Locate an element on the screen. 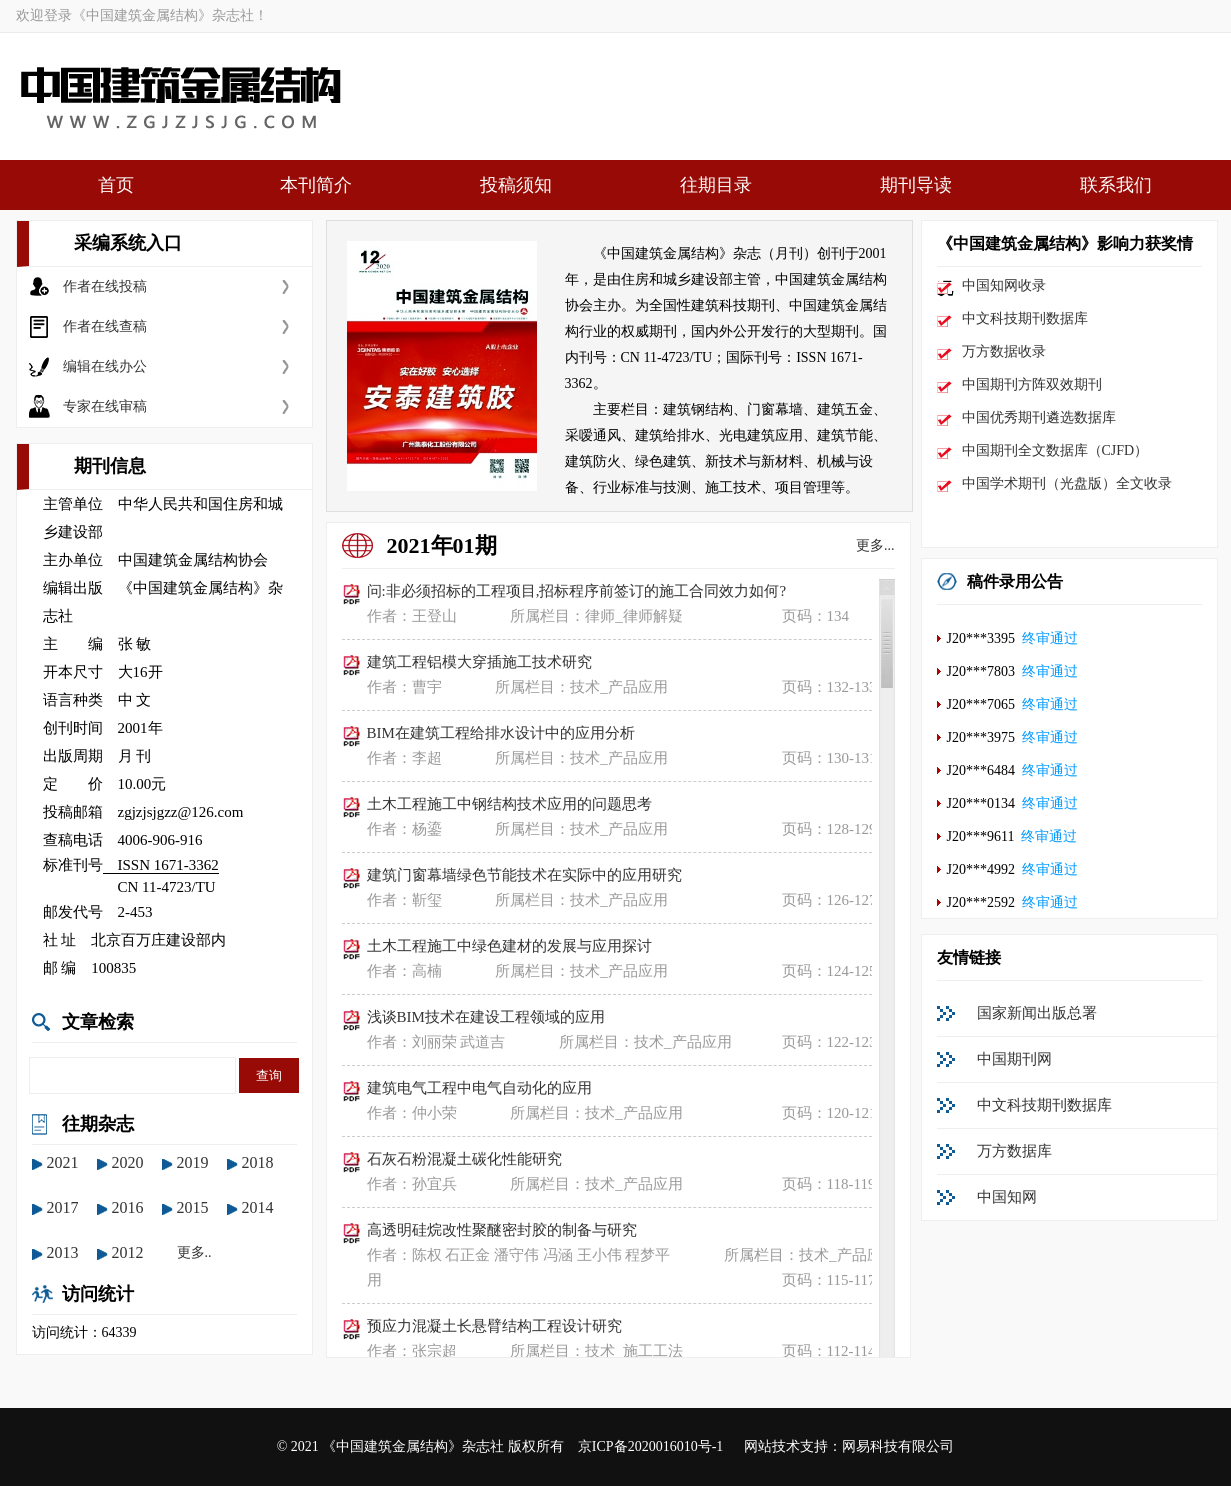 The width and height of the screenshot is (1231, 1486). 投稿须知 is located at coordinates (516, 185).